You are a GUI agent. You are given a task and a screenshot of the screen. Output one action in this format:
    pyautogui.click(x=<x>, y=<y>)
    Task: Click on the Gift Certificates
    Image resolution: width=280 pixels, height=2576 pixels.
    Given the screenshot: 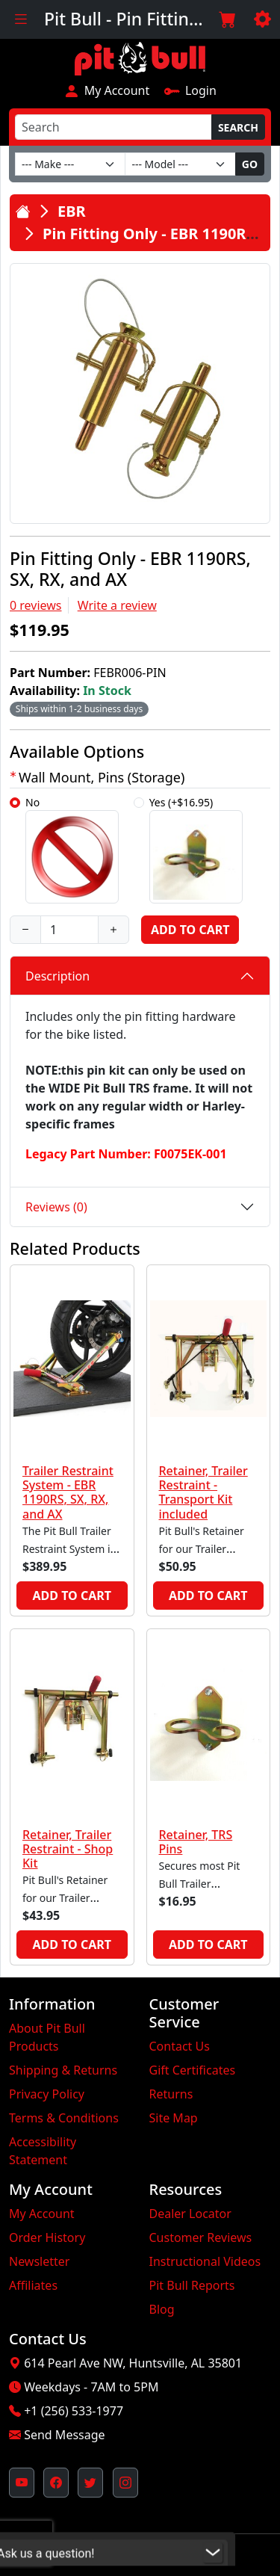 What is the action you would take?
    pyautogui.click(x=192, y=2070)
    